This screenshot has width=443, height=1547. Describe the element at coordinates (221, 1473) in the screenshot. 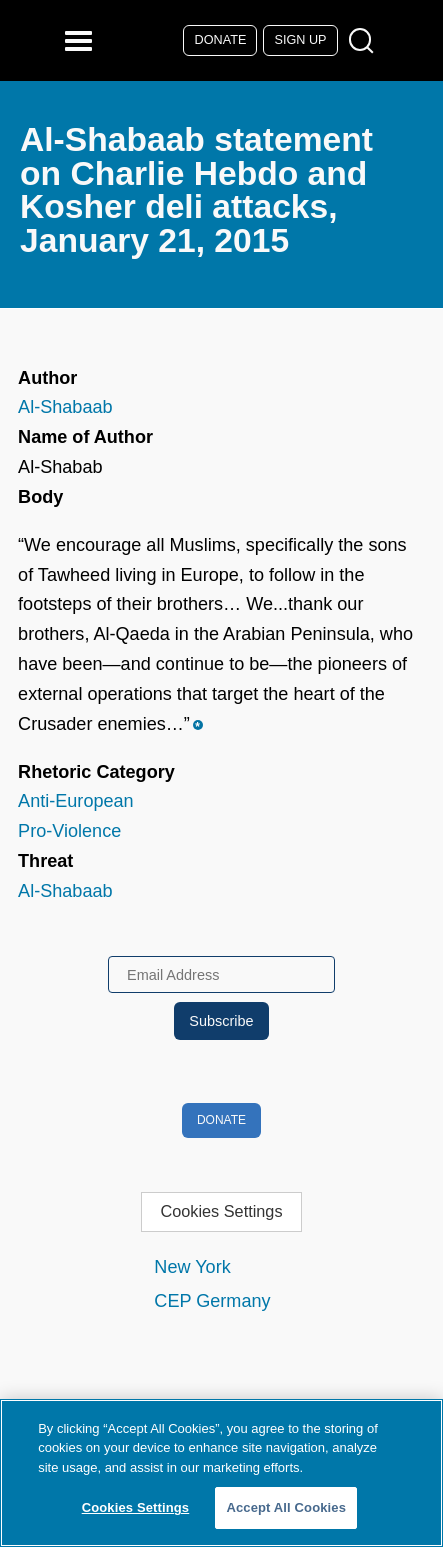

I see `[region]` at that location.